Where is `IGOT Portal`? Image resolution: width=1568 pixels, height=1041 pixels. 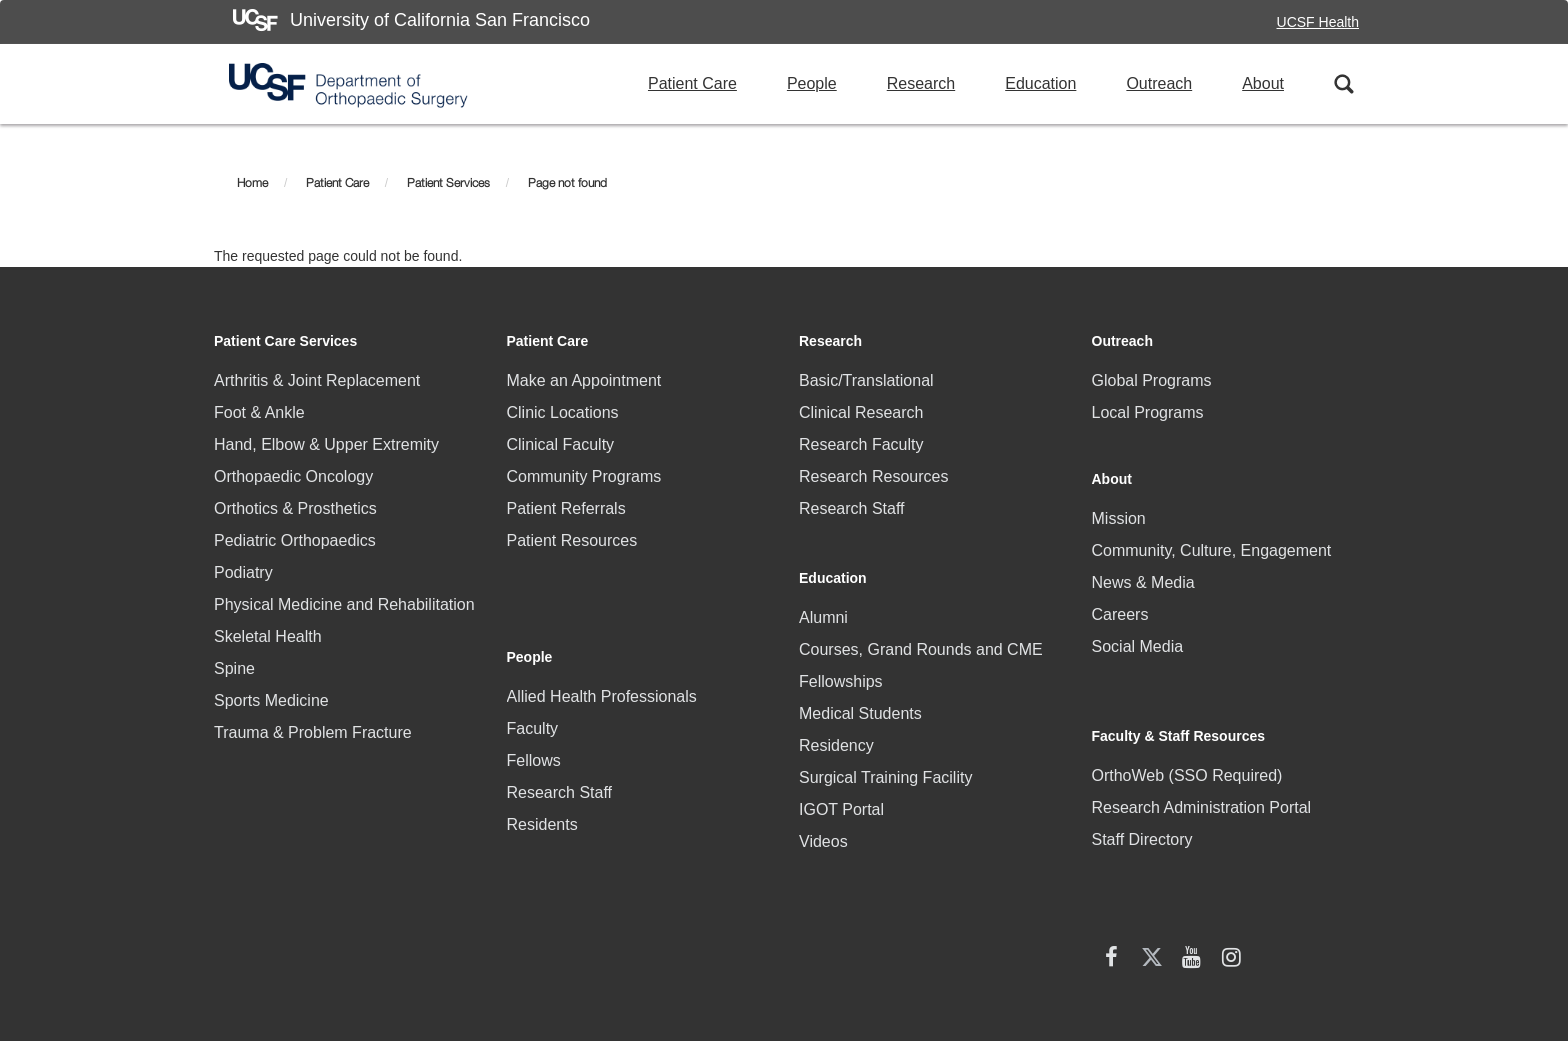 IGOT Portal is located at coordinates (841, 791).